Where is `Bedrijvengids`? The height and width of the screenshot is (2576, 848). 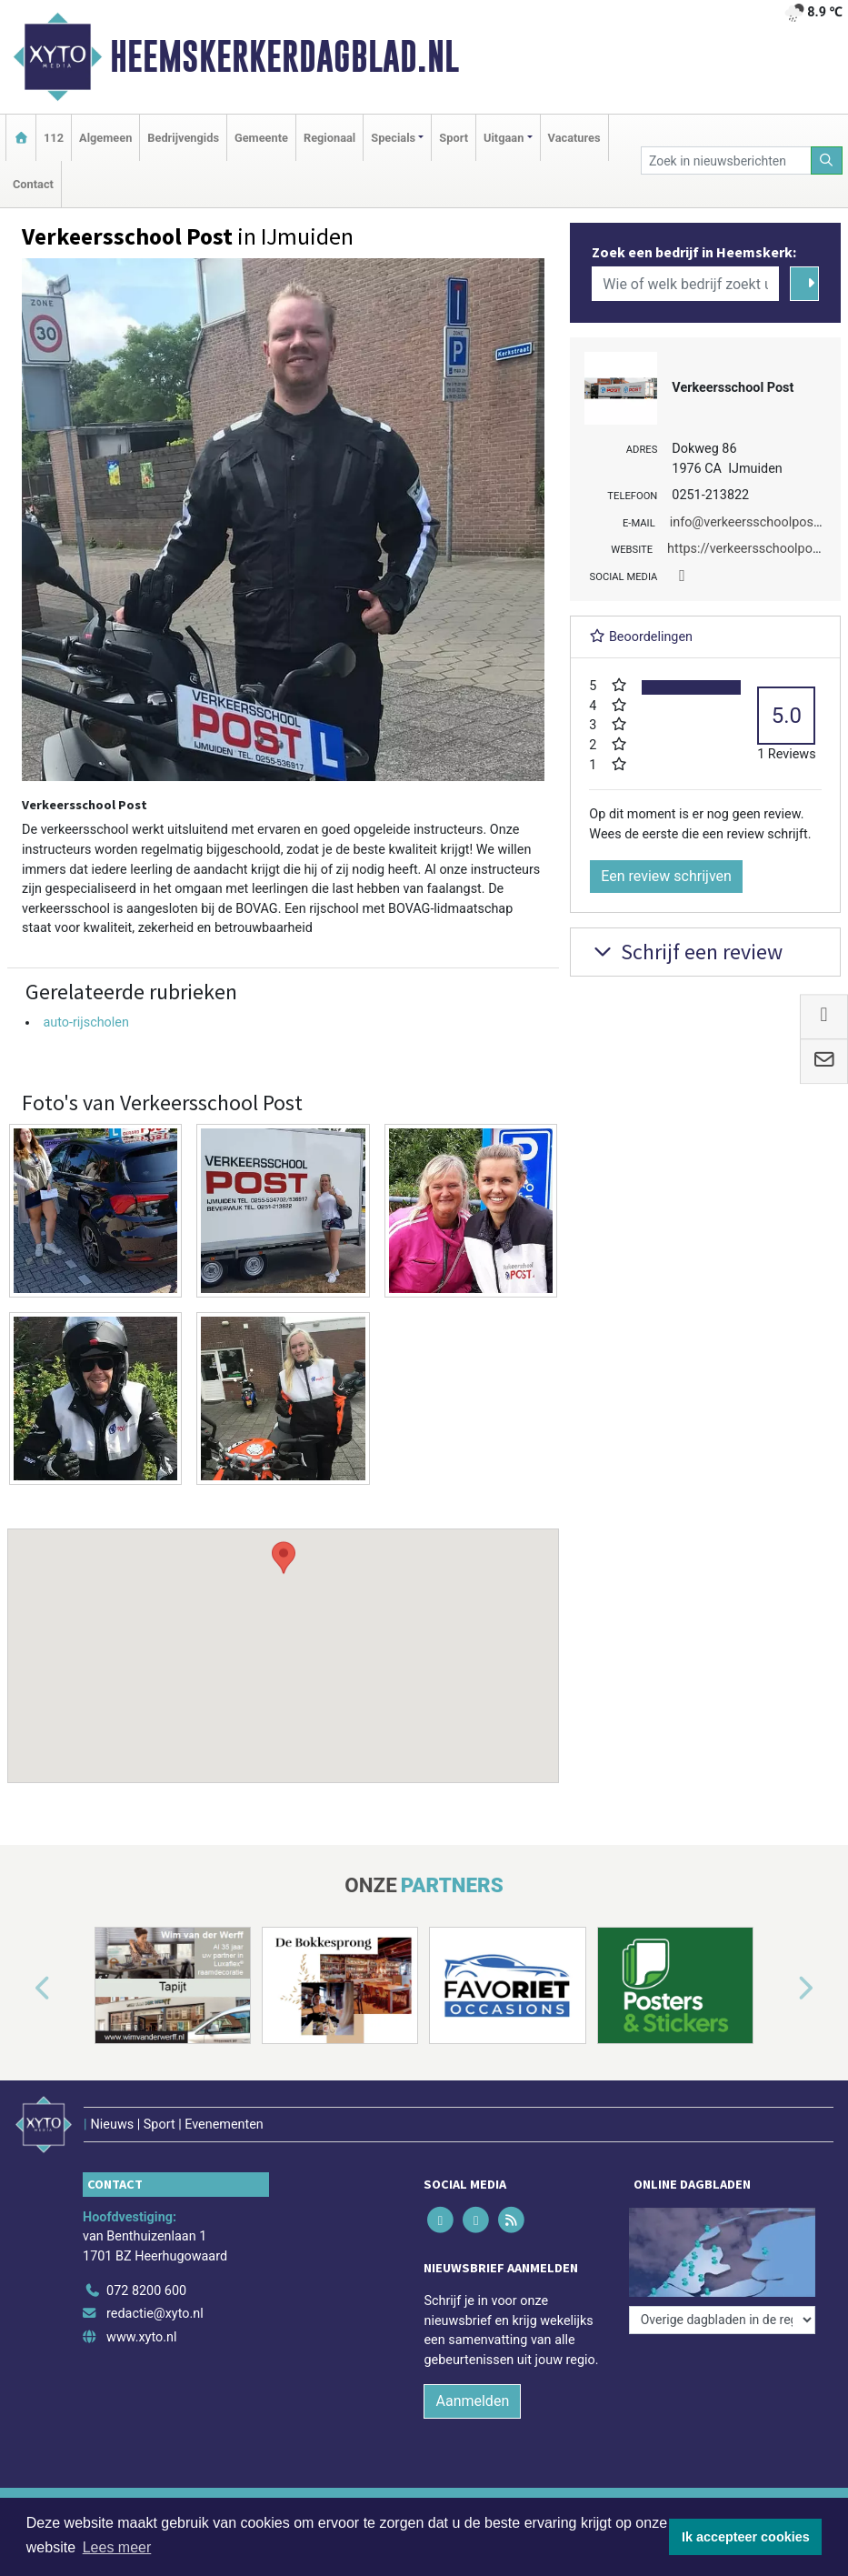 Bedrijvengids is located at coordinates (183, 138).